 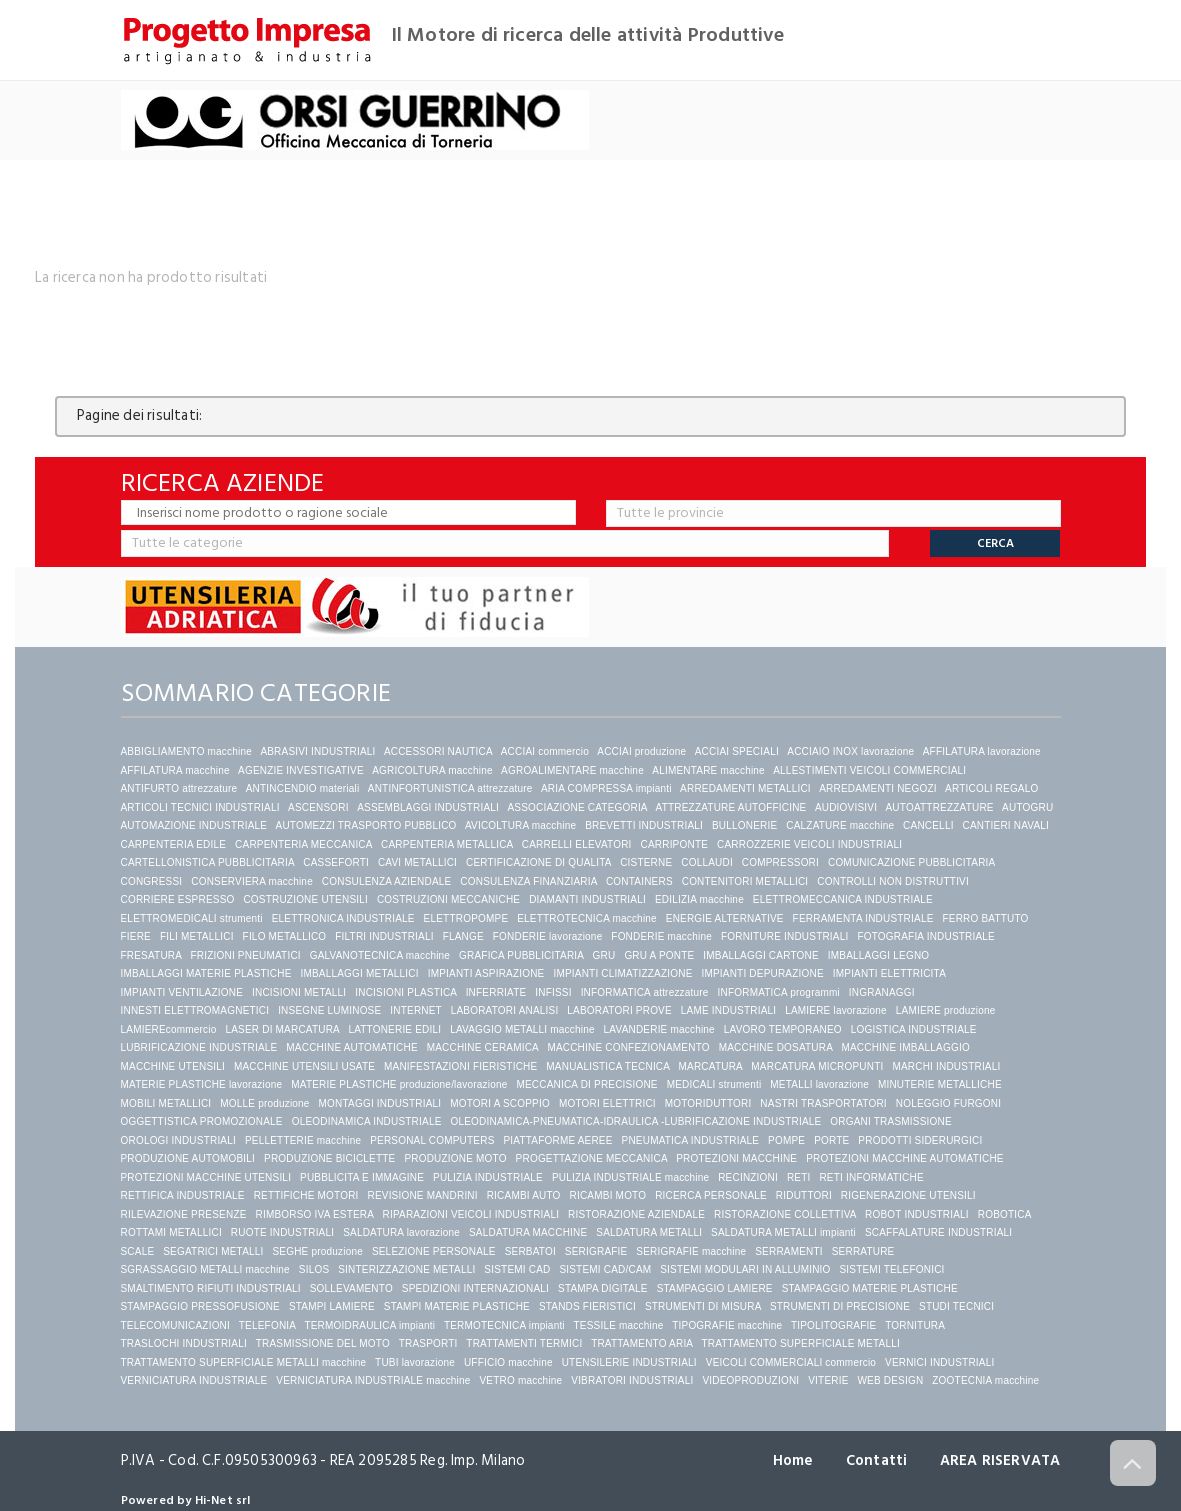 I want to click on SINTERIZZAZIONE METALLI, so click(x=406, y=1269).